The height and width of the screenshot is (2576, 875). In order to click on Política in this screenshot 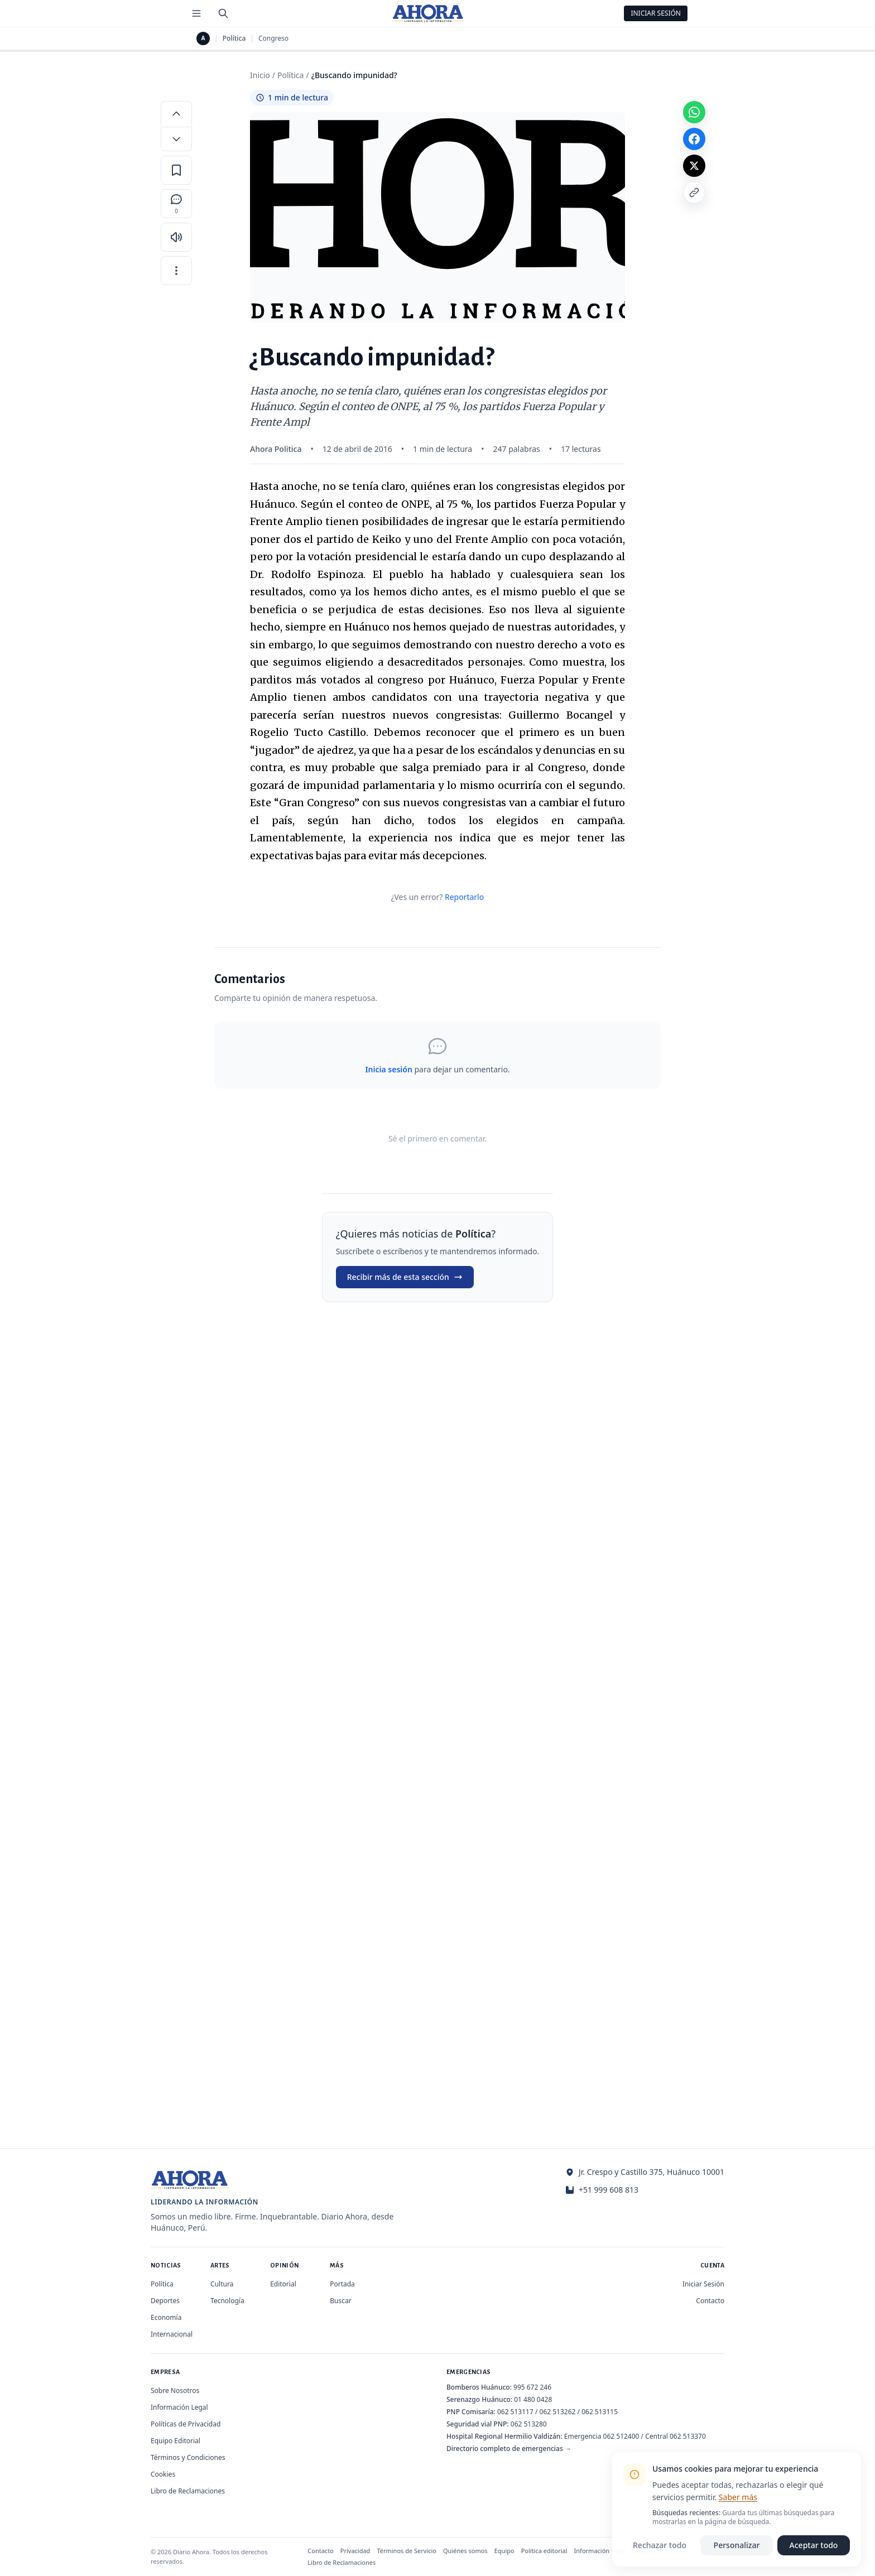, I will do `click(234, 38)`.